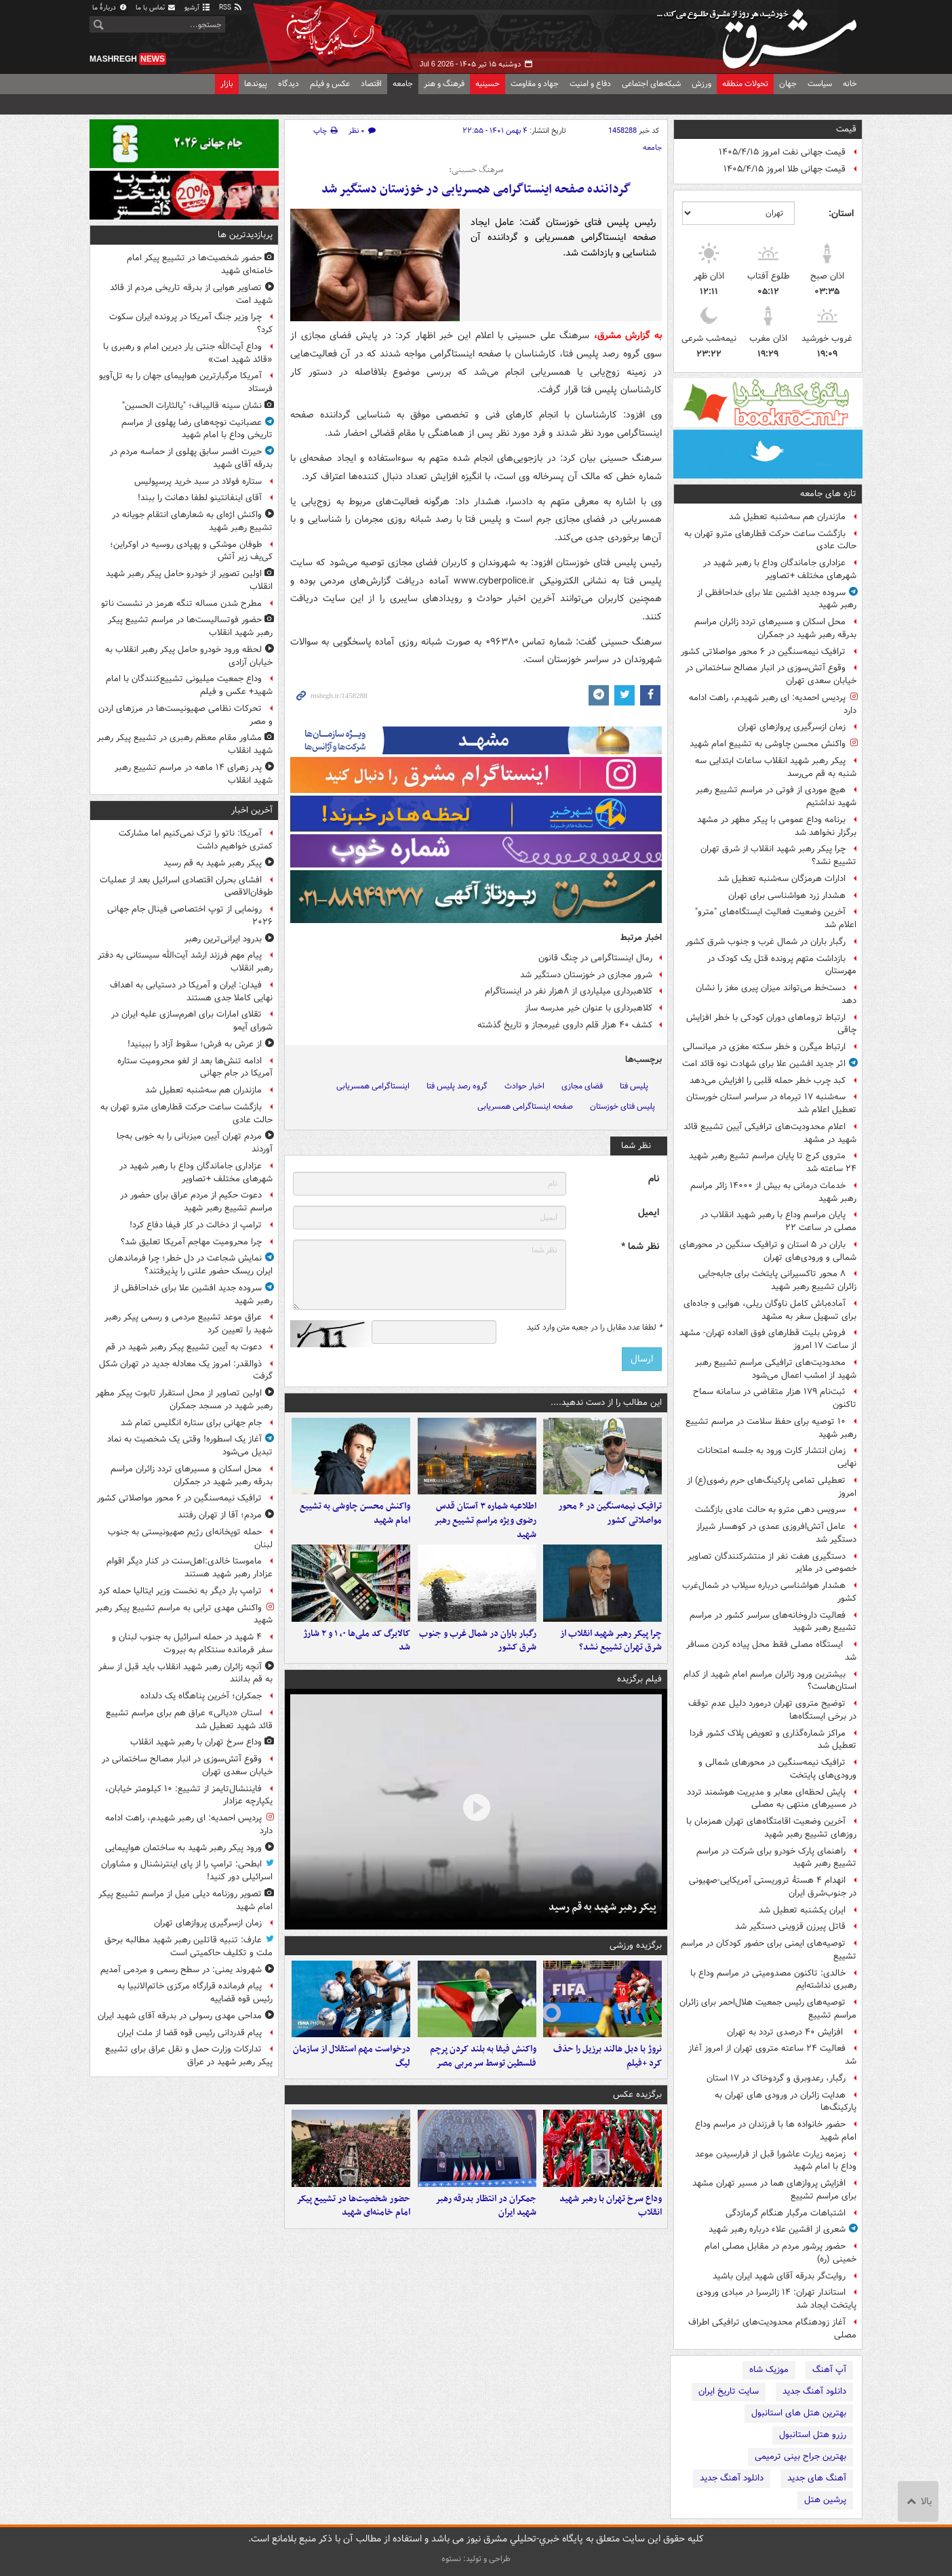 This screenshot has width=952, height=2576. What do you see at coordinates (351, 2070) in the screenshot?
I see `درخواست مهم استقلال از سازمان لیگ` at bounding box center [351, 2070].